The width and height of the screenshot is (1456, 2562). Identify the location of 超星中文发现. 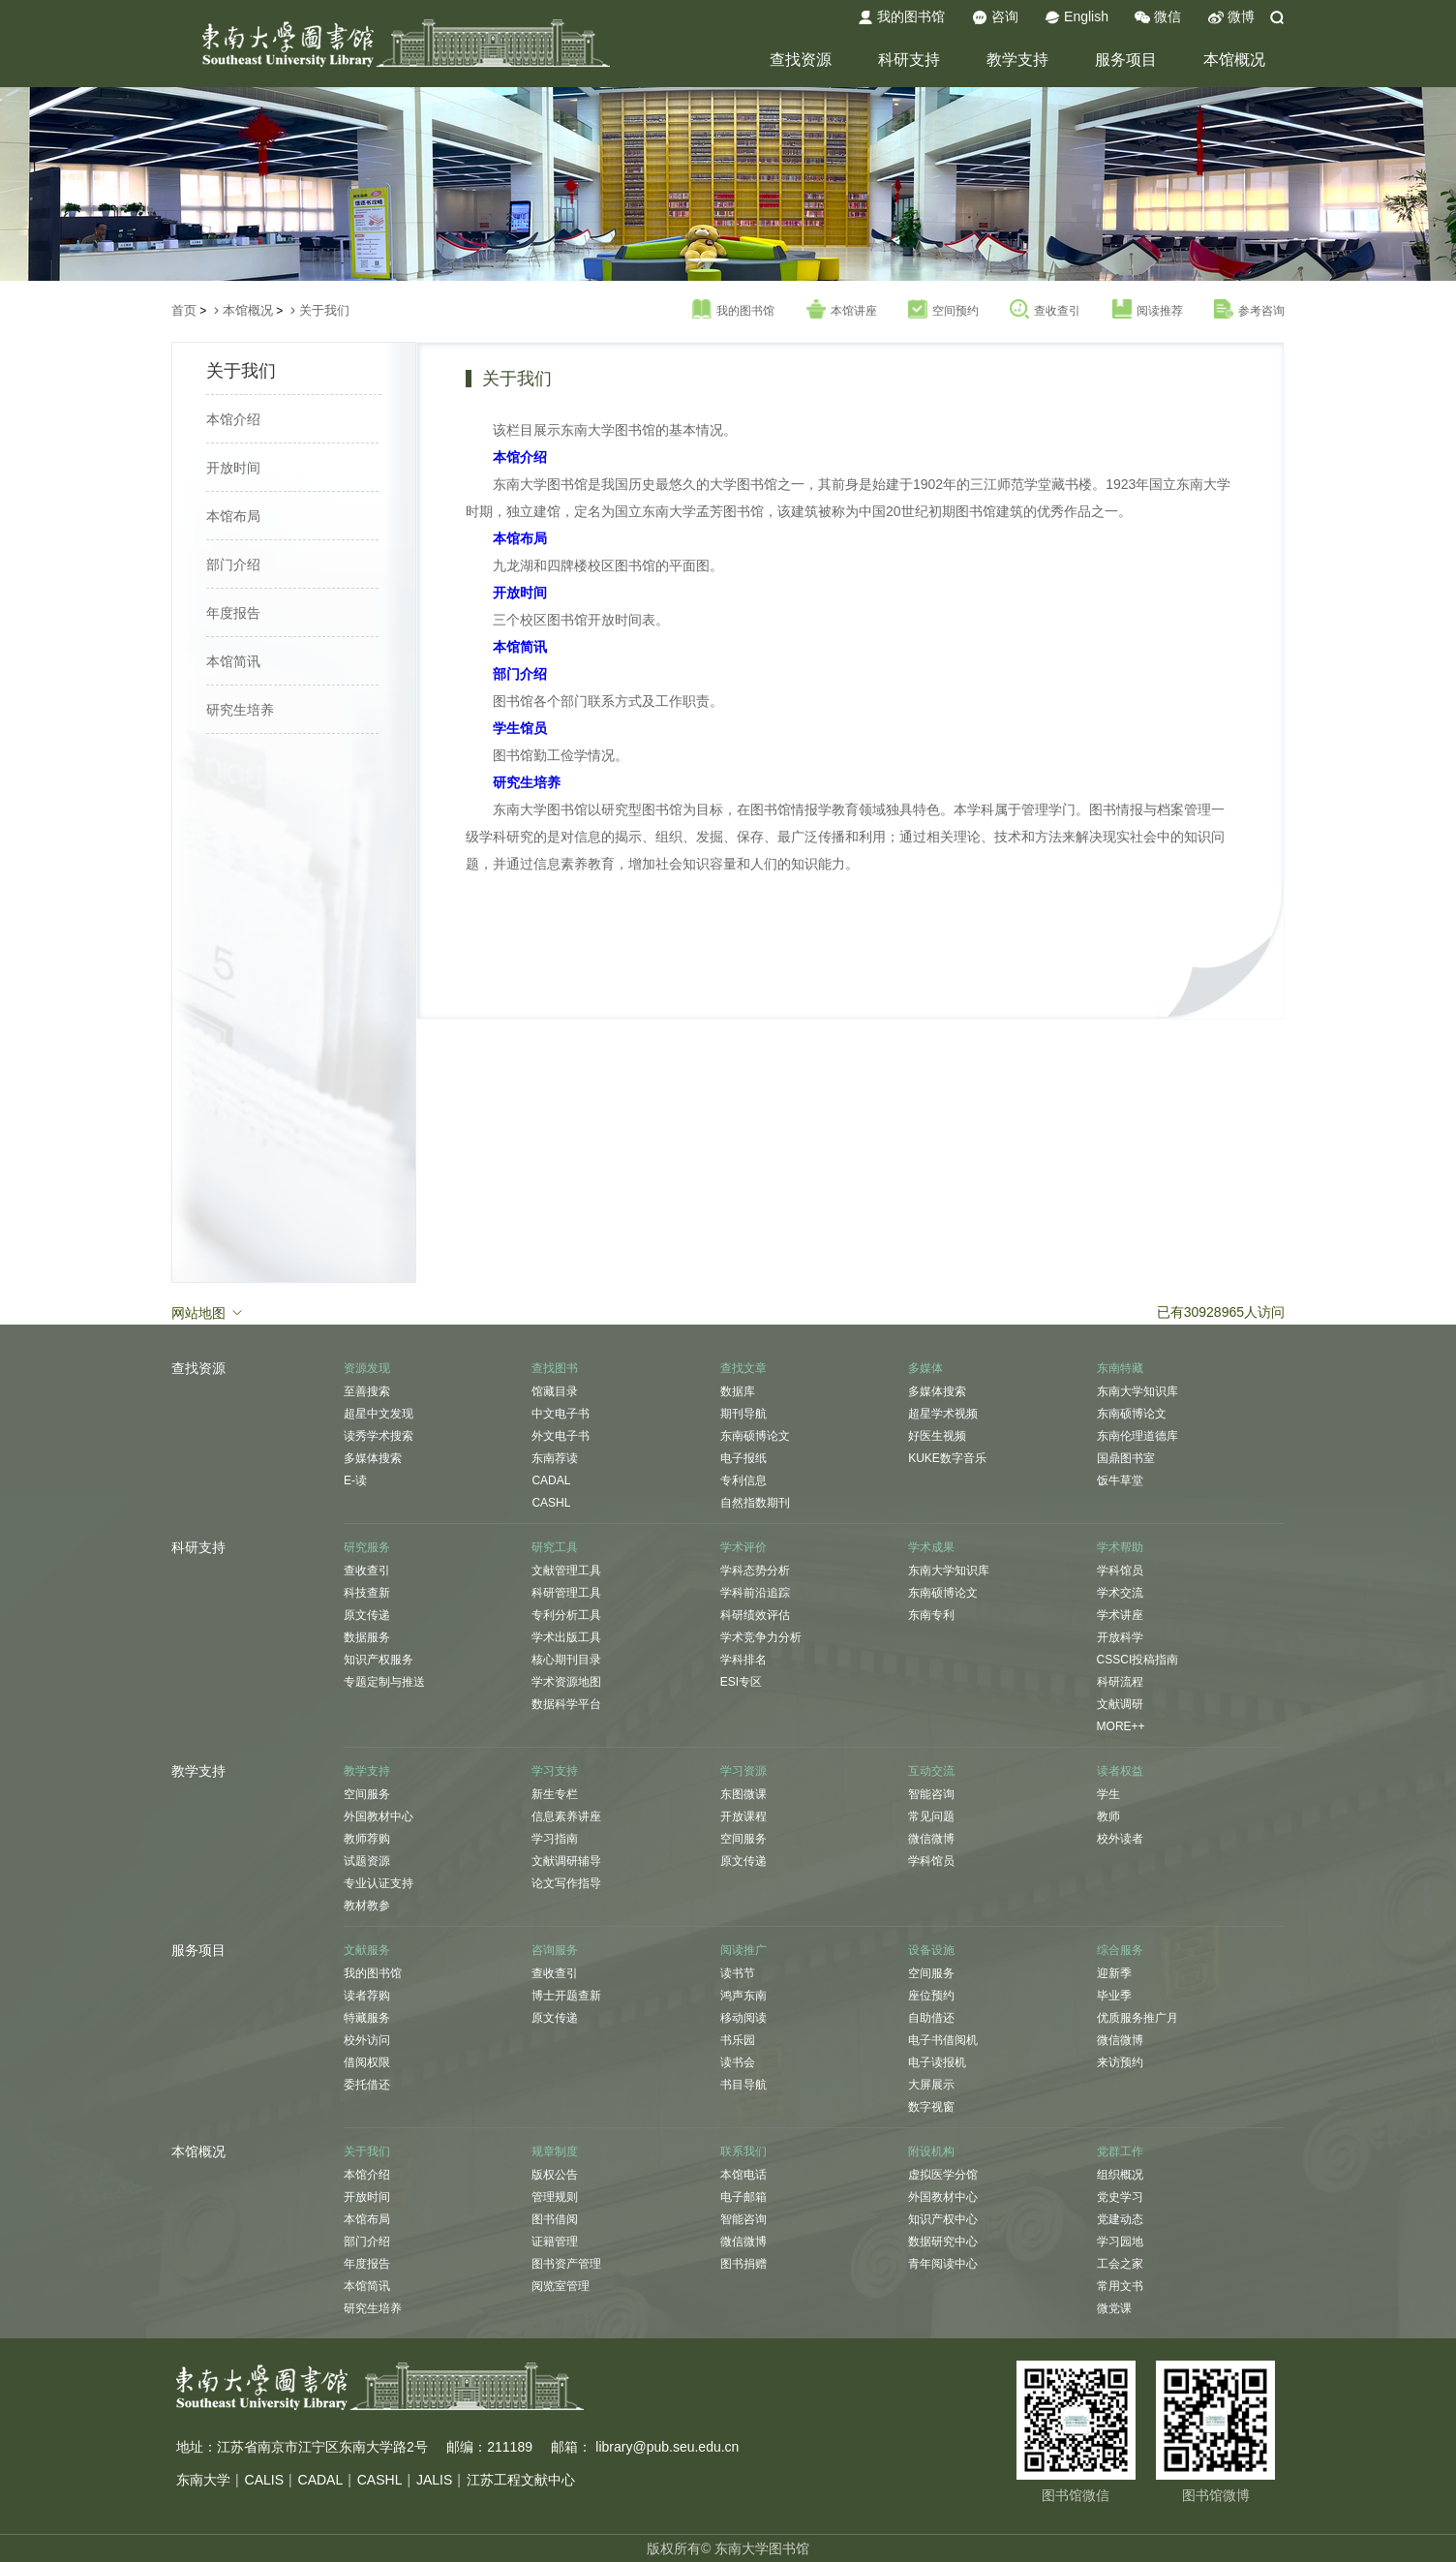
(378, 1413).